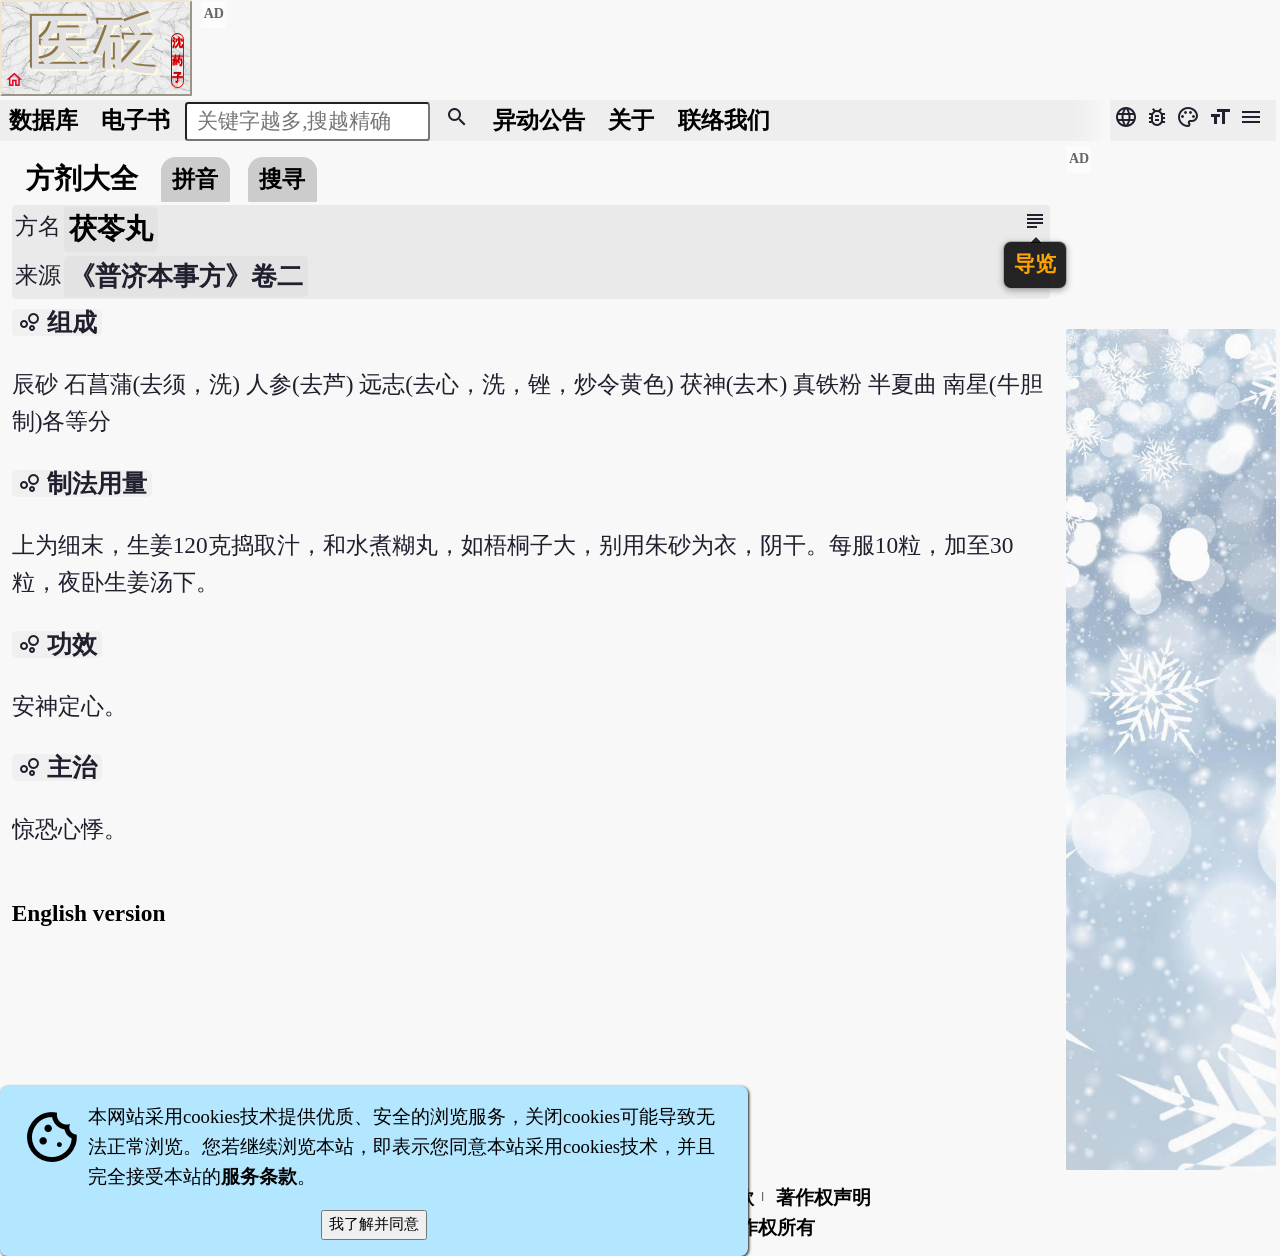 This screenshot has height=1256, width=1280. I want to click on 公告, so click(539, 120).